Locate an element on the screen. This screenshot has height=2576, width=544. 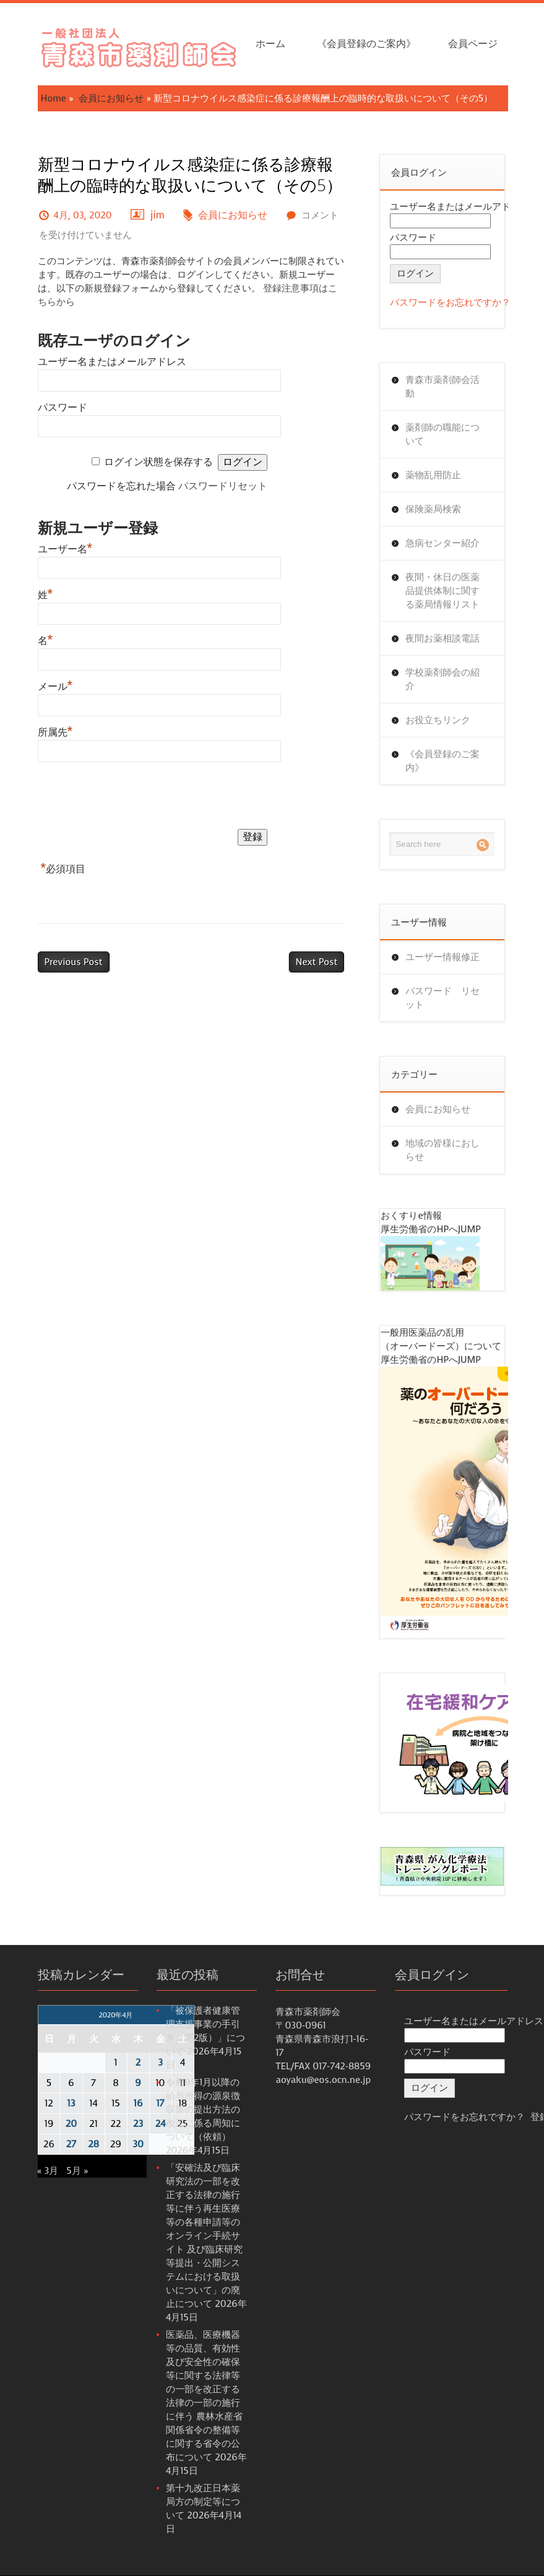
9 [2020年4月9日 に投稿を公開] is located at coordinates (137, 2083).